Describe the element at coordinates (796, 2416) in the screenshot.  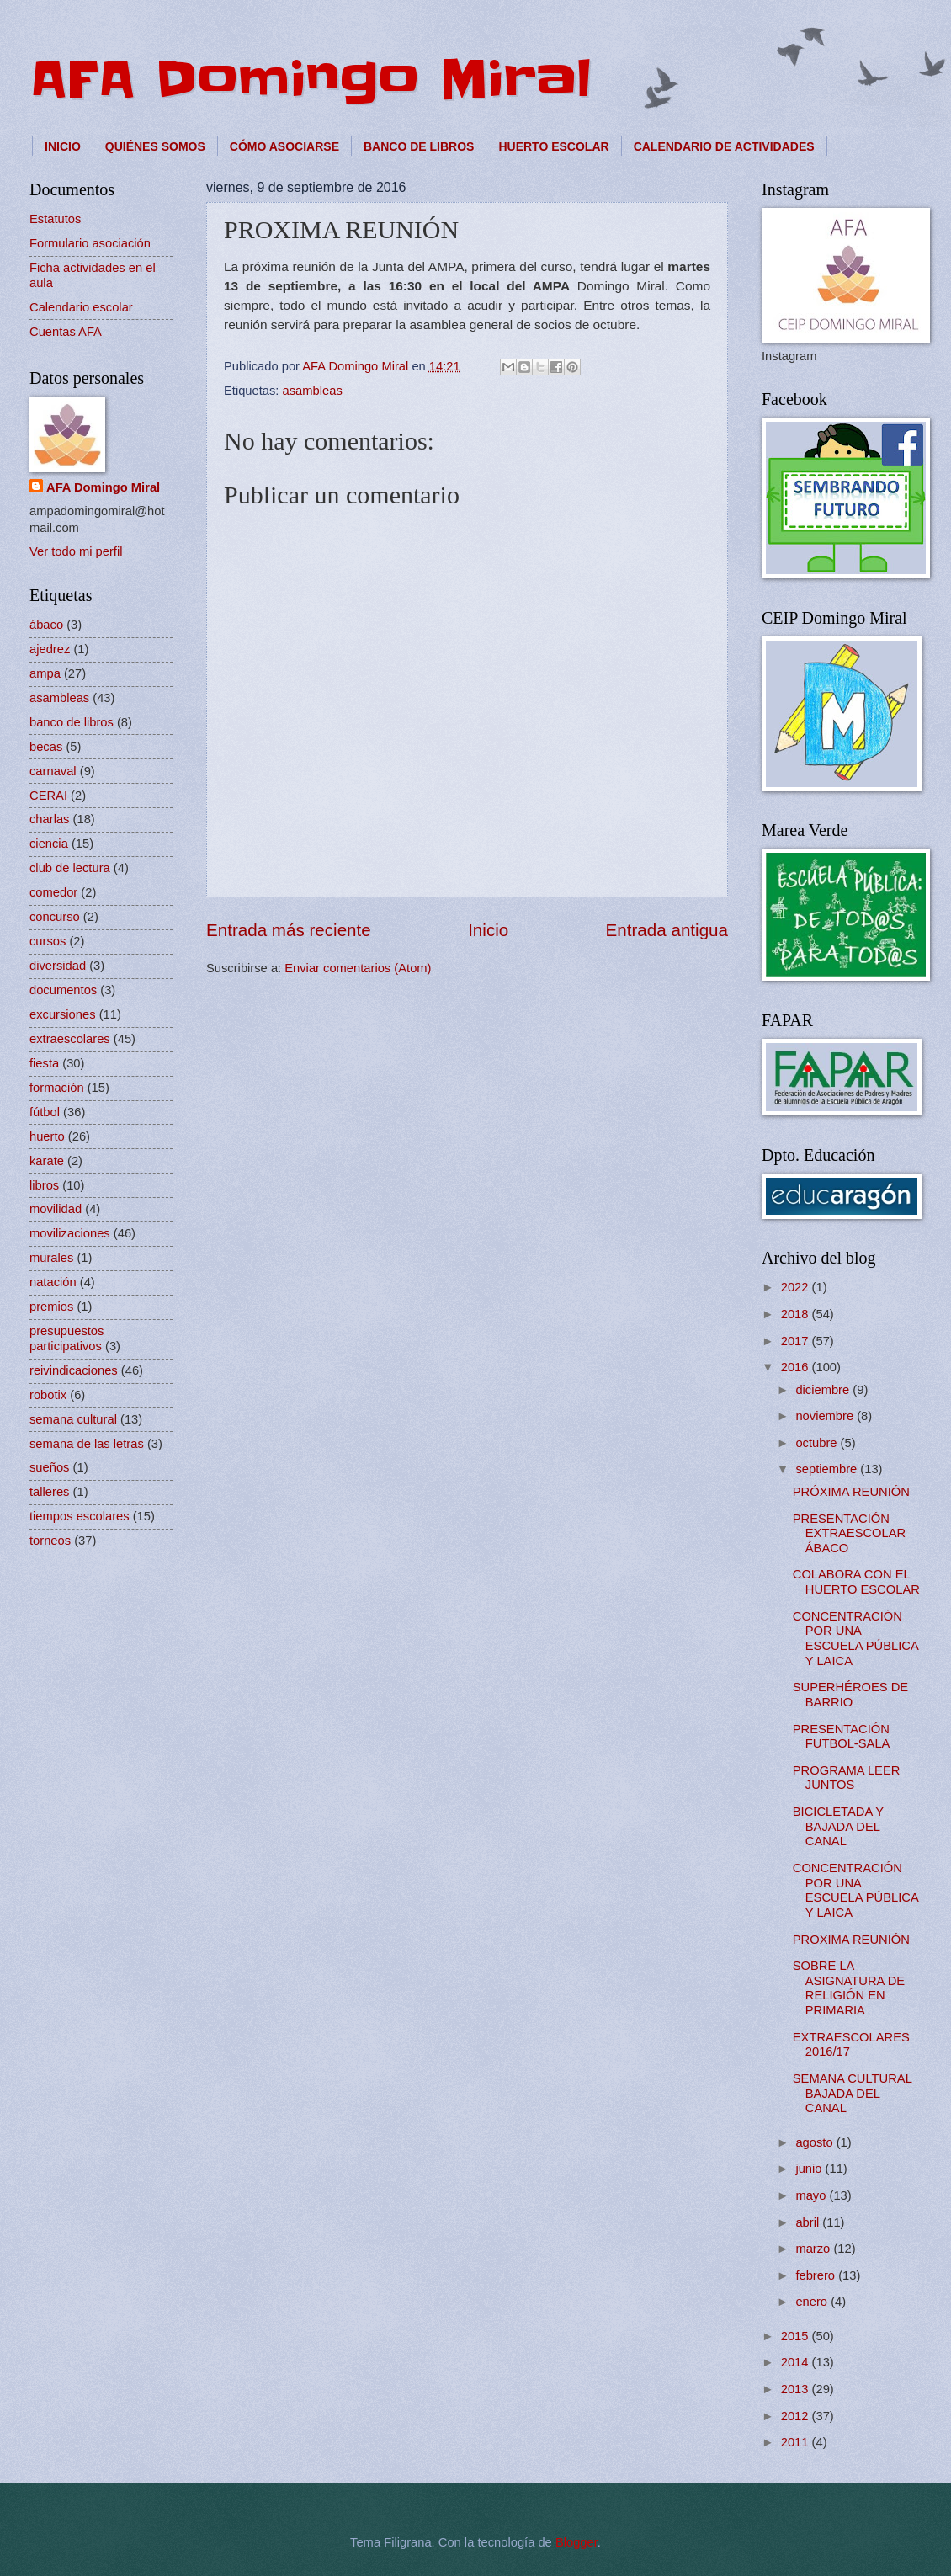
I see `2012` at that location.